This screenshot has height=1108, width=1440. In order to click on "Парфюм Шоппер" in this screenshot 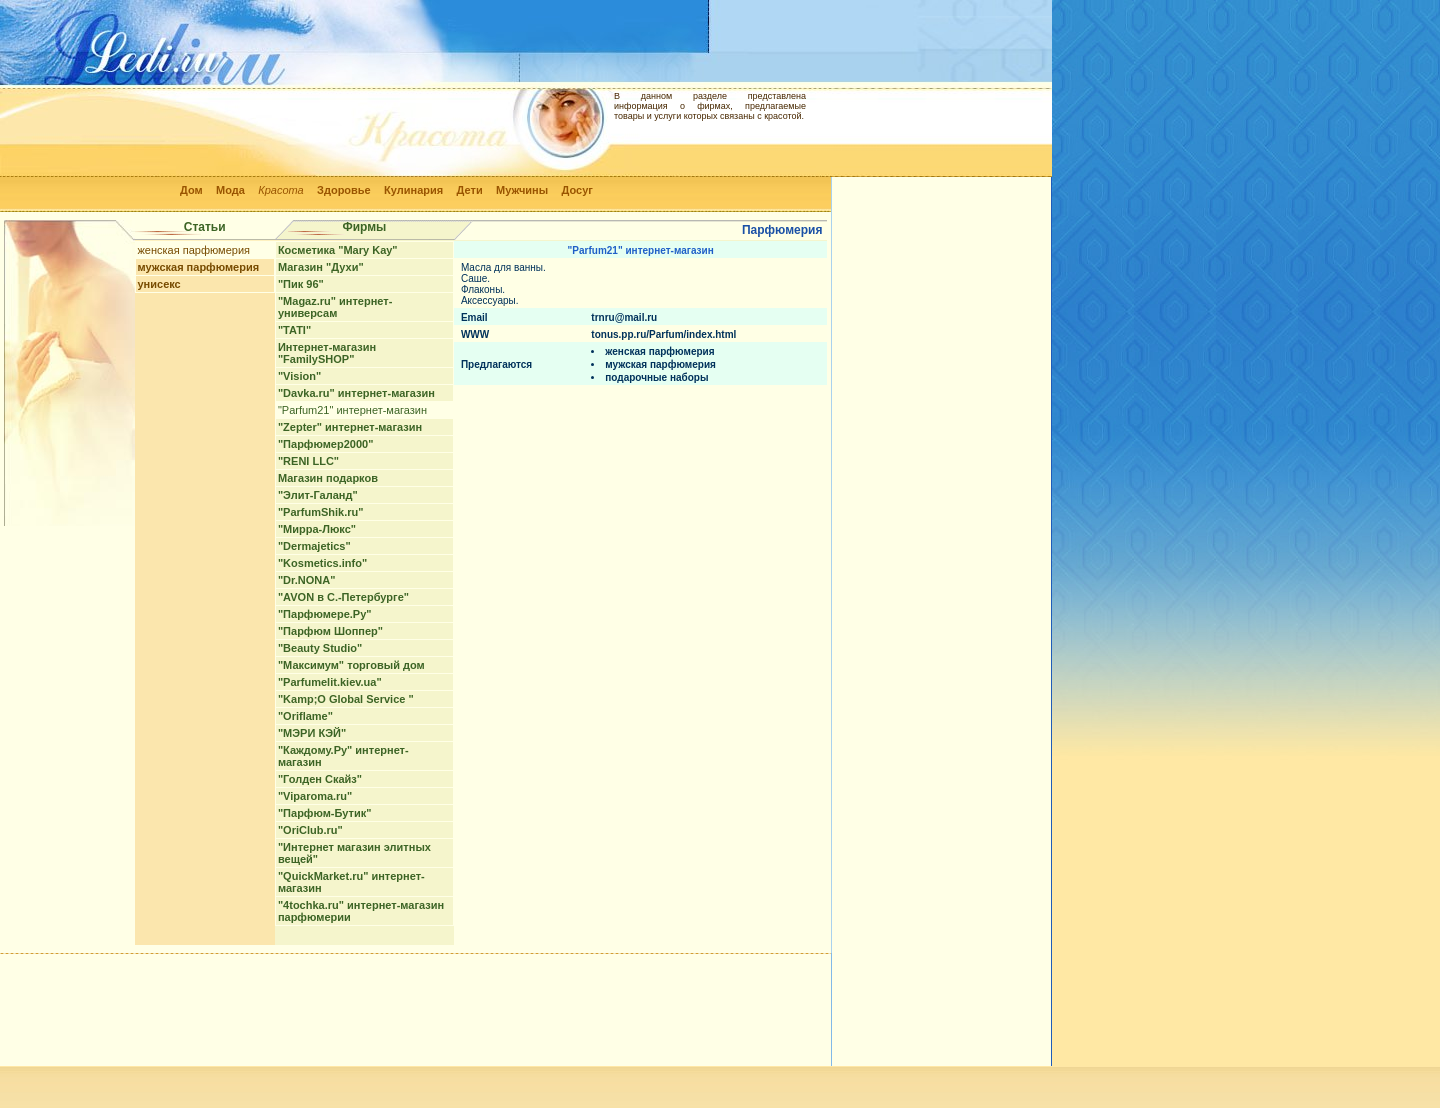, I will do `click(330, 631)`.